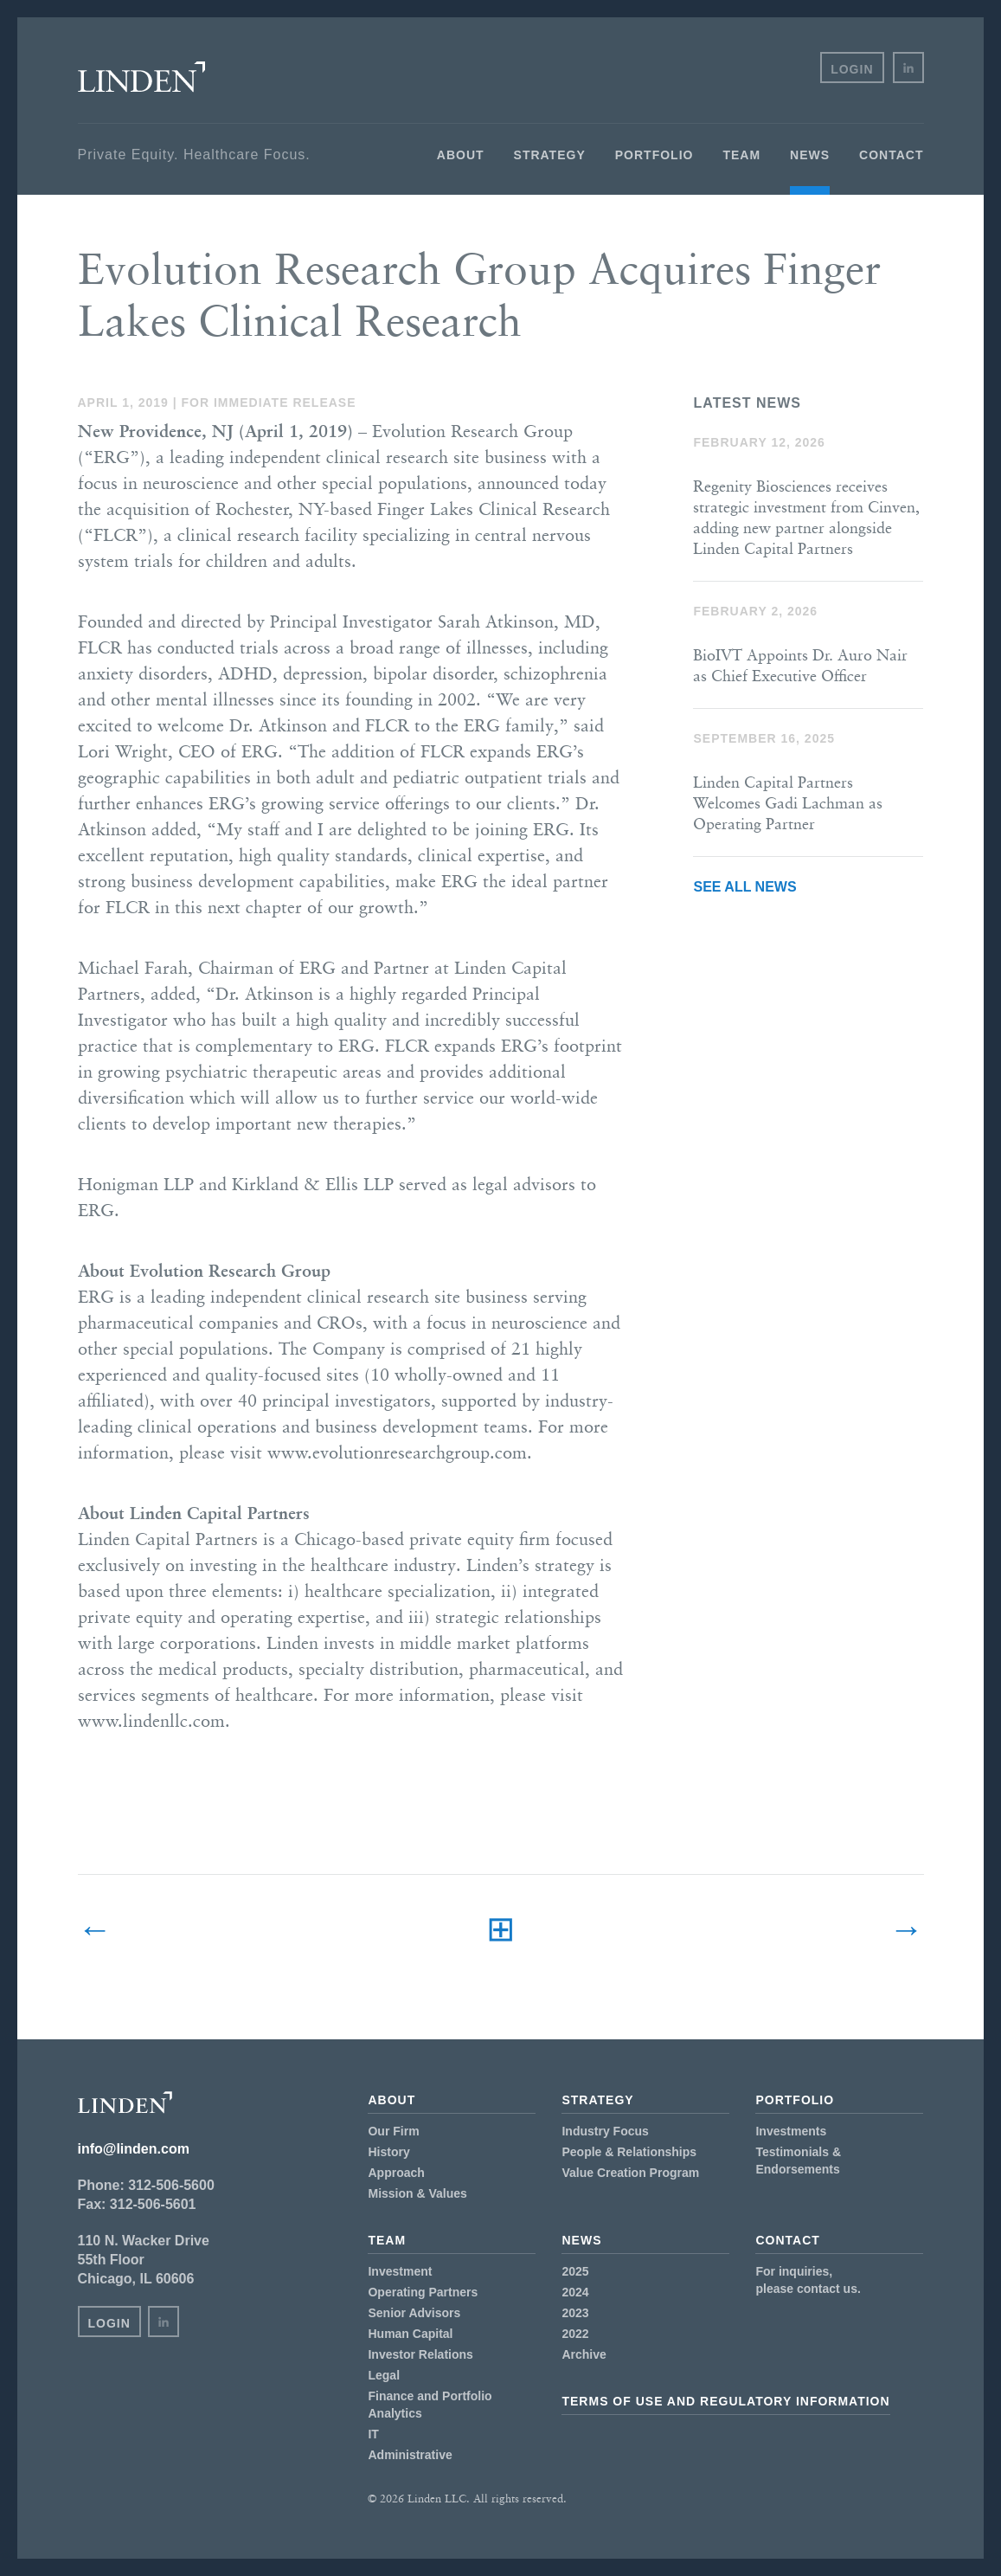 The height and width of the screenshot is (2576, 1001). Describe the element at coordinates (744, 886) in the screenshot. I see `See All News` at that location.